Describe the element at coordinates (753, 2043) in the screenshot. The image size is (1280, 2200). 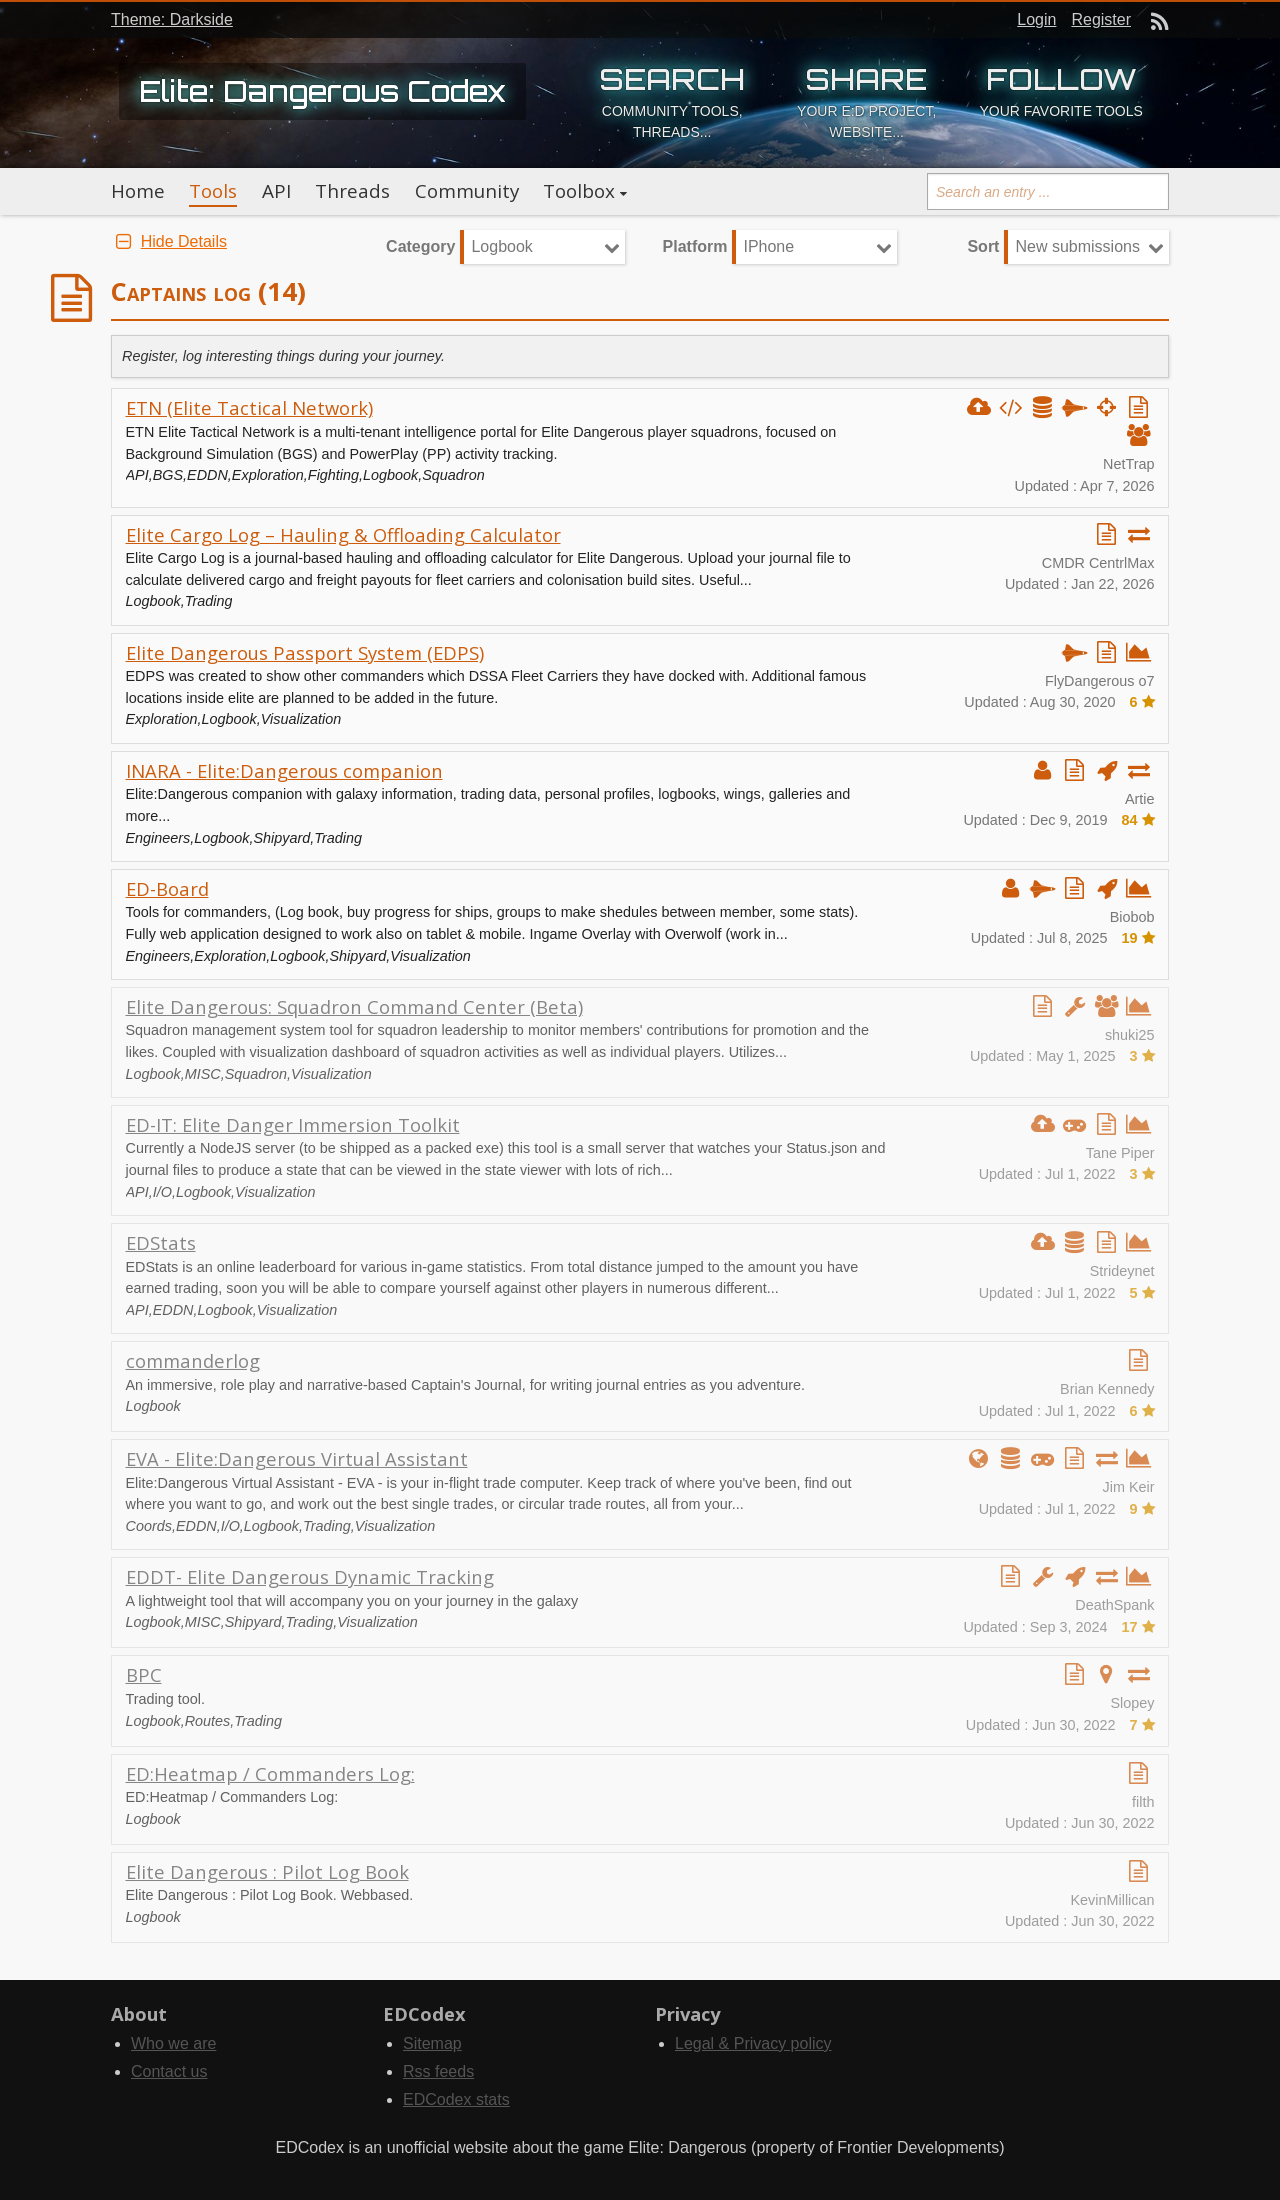
I see `Legal & Privacy policy` at that location.